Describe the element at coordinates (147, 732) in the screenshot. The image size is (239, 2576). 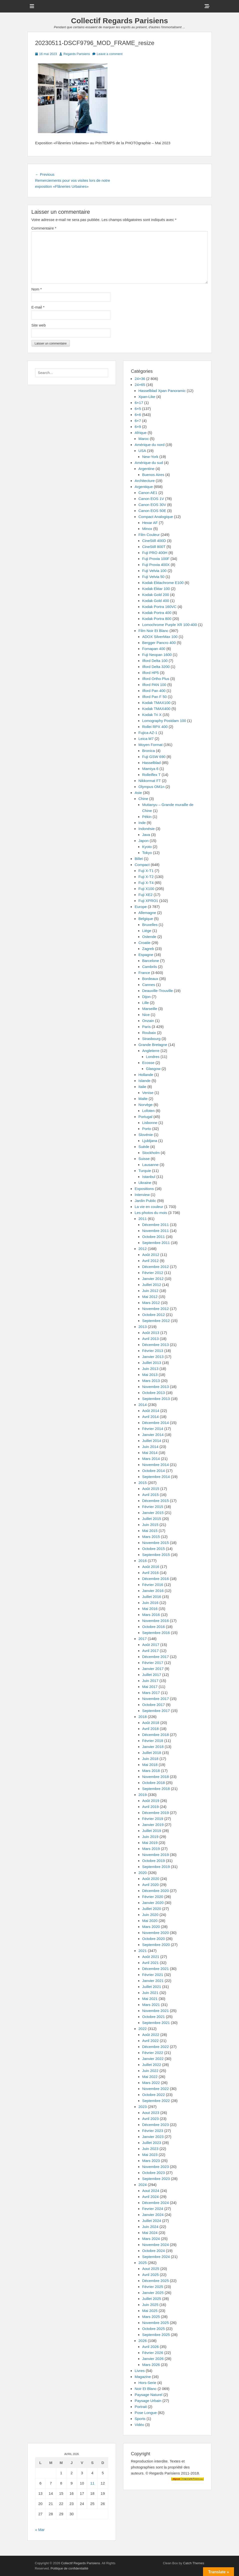
I see `Fujica AZ-1` at that location.